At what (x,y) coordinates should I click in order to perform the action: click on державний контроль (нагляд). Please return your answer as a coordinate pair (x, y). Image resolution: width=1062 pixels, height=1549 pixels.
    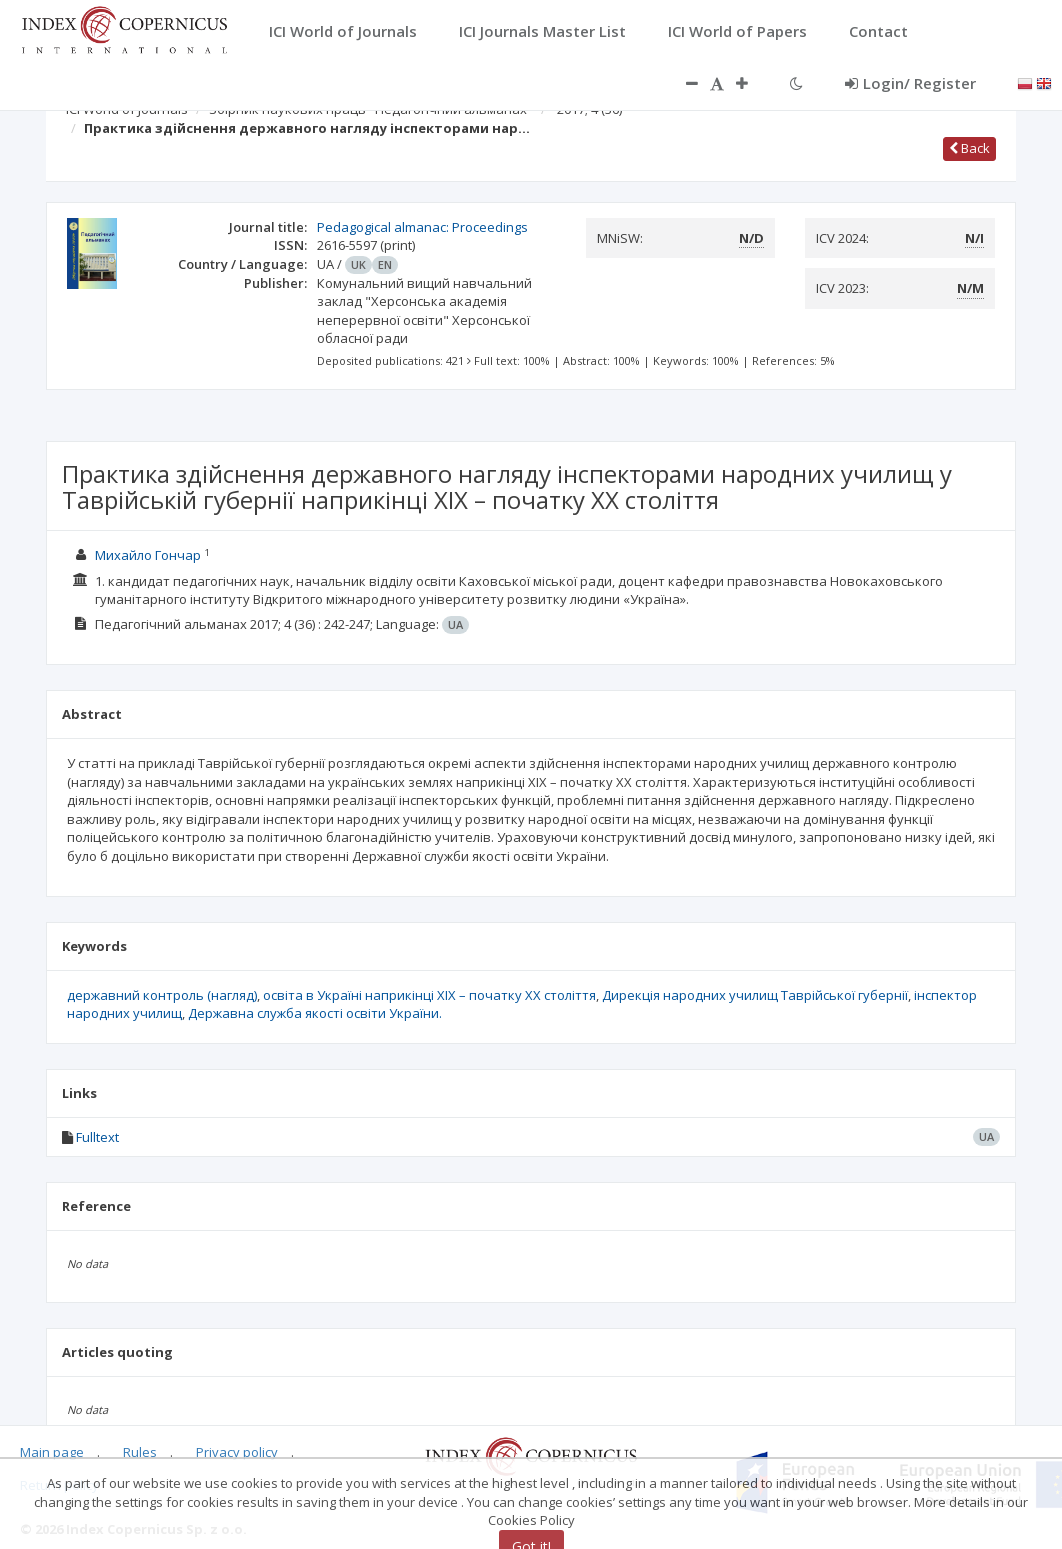
    Looking at the image, I should click on (162, 995).